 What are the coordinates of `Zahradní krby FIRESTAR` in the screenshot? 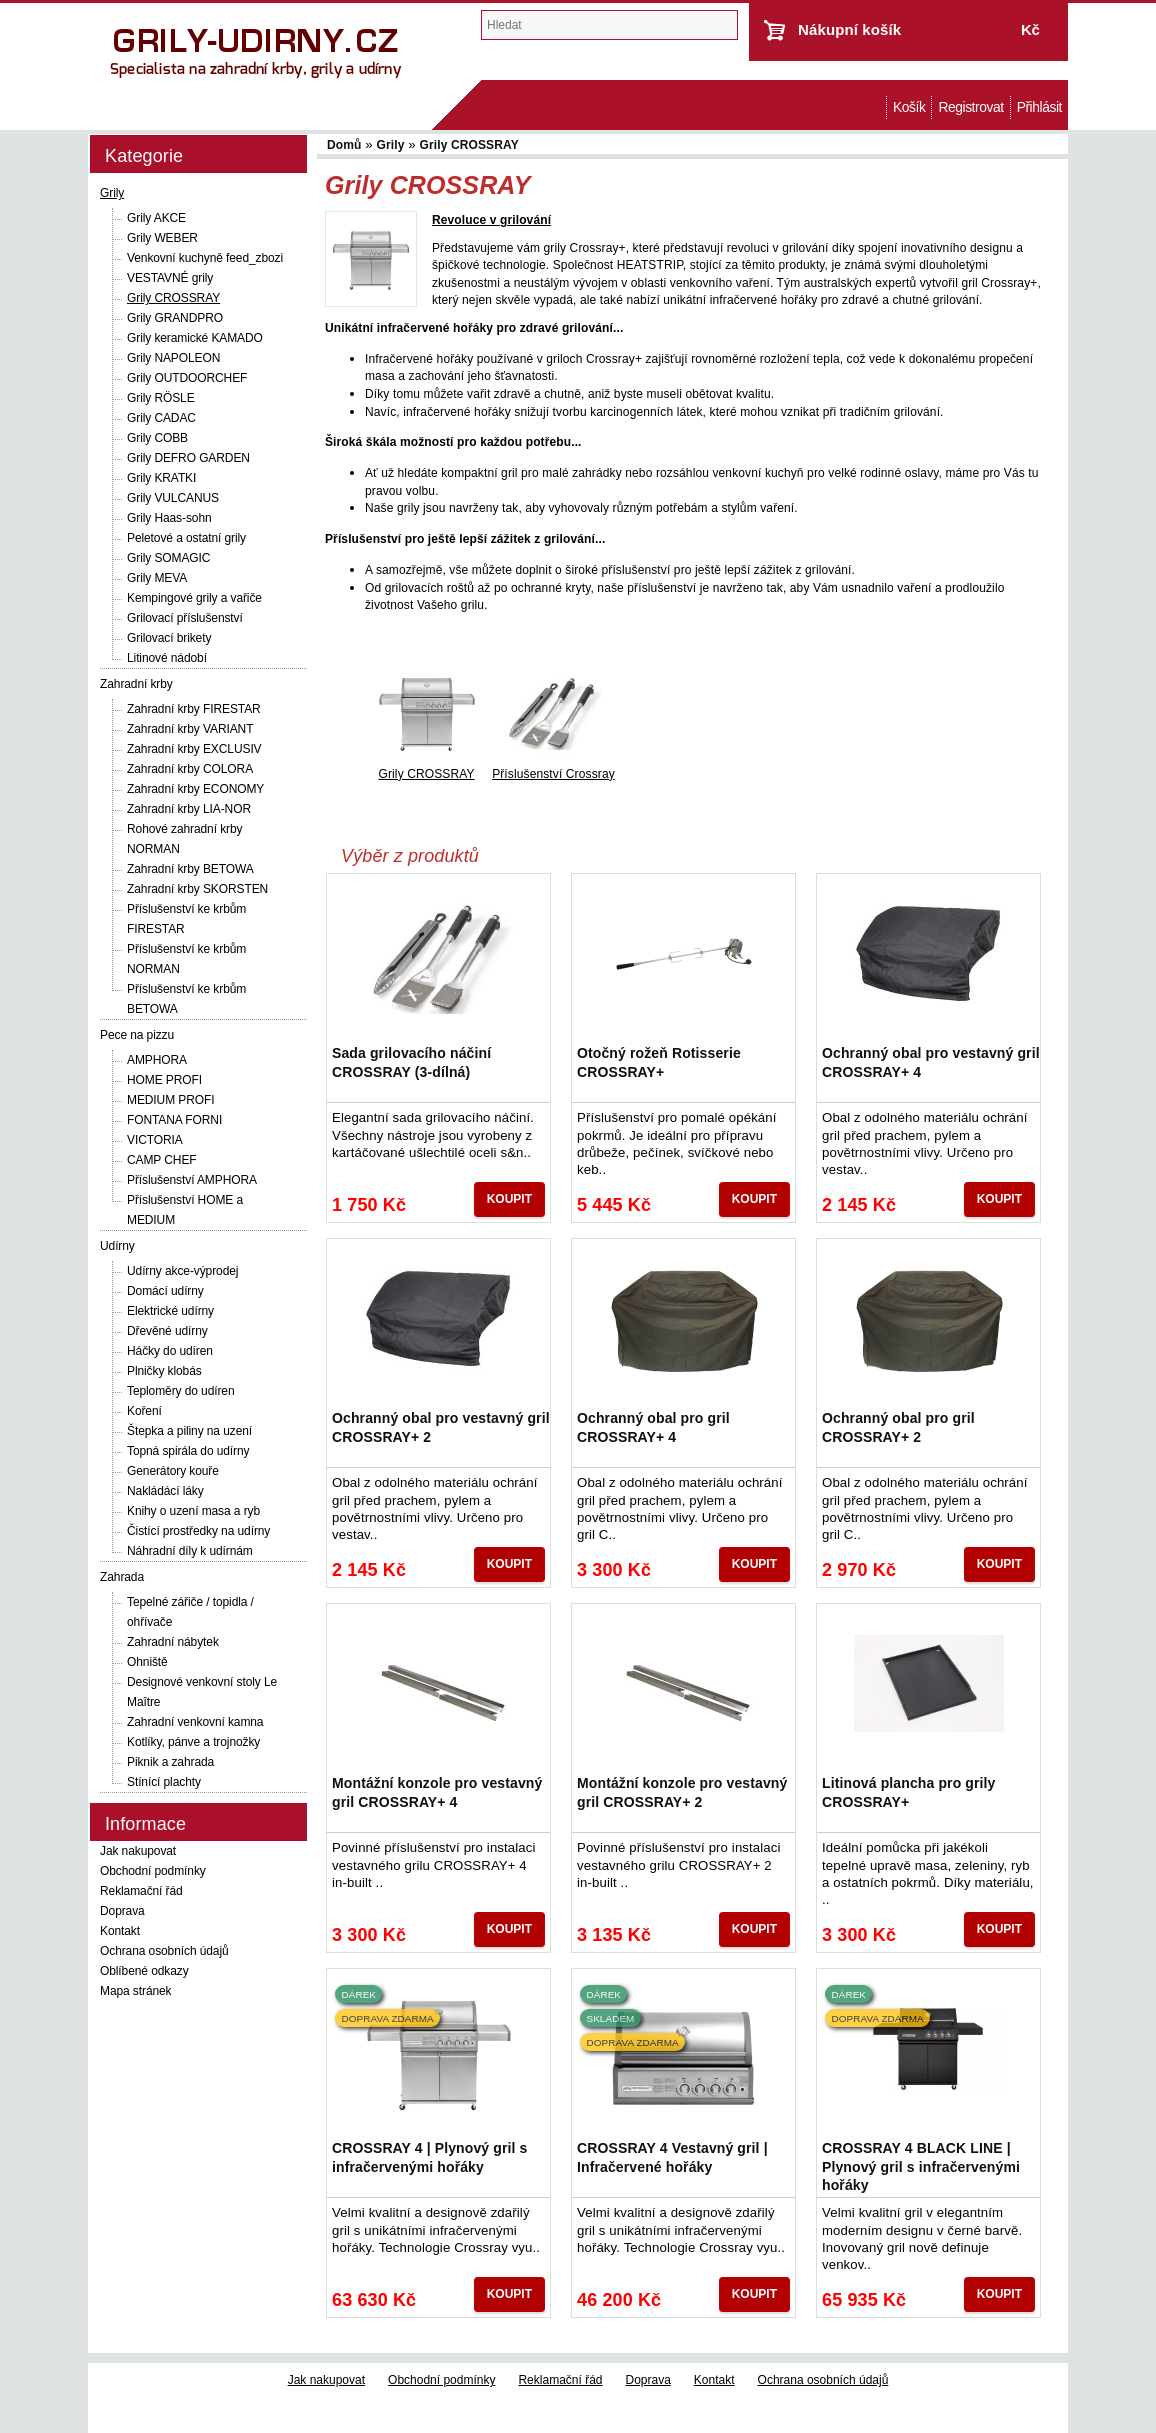 It's located at (194, 709).